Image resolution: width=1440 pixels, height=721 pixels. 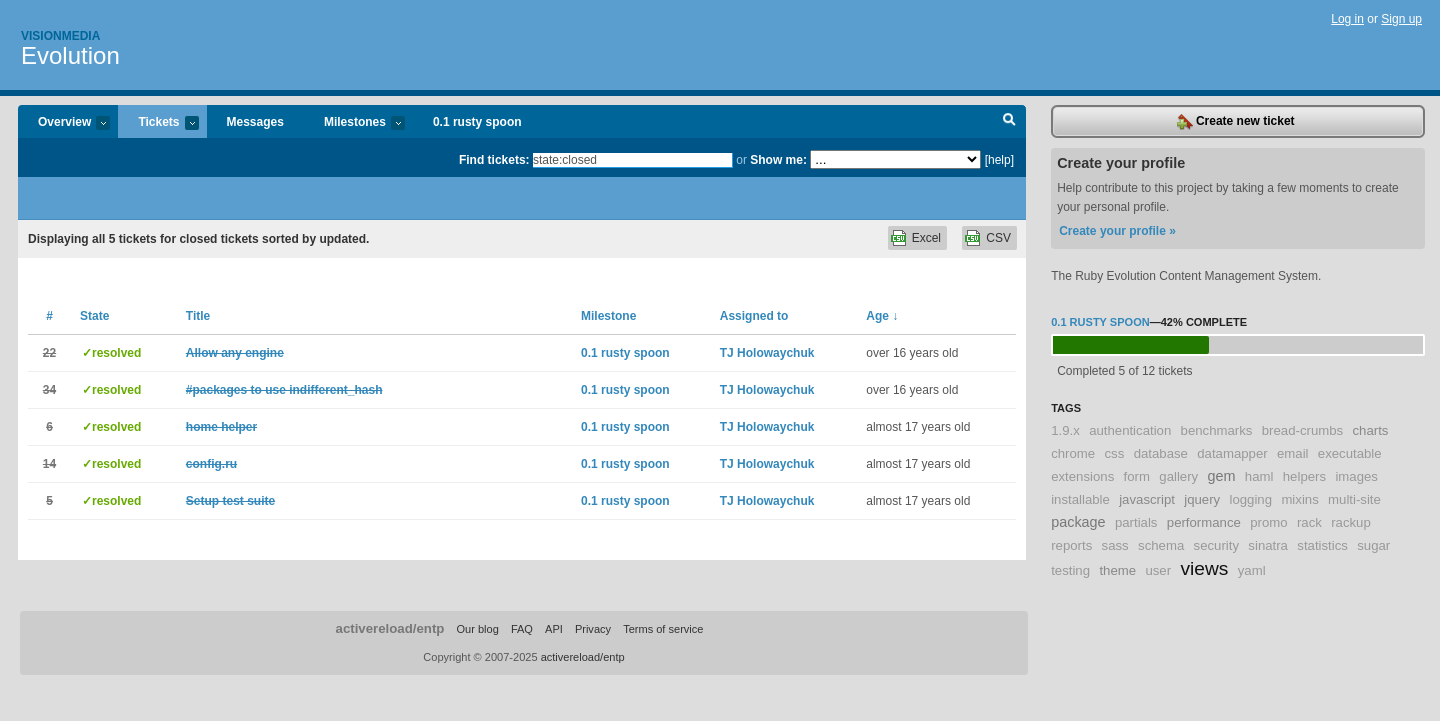 What do you see at coordinates (1236, 122) in the screenshot?
I see `Create new ticket` at bounding box center [1236, 122].